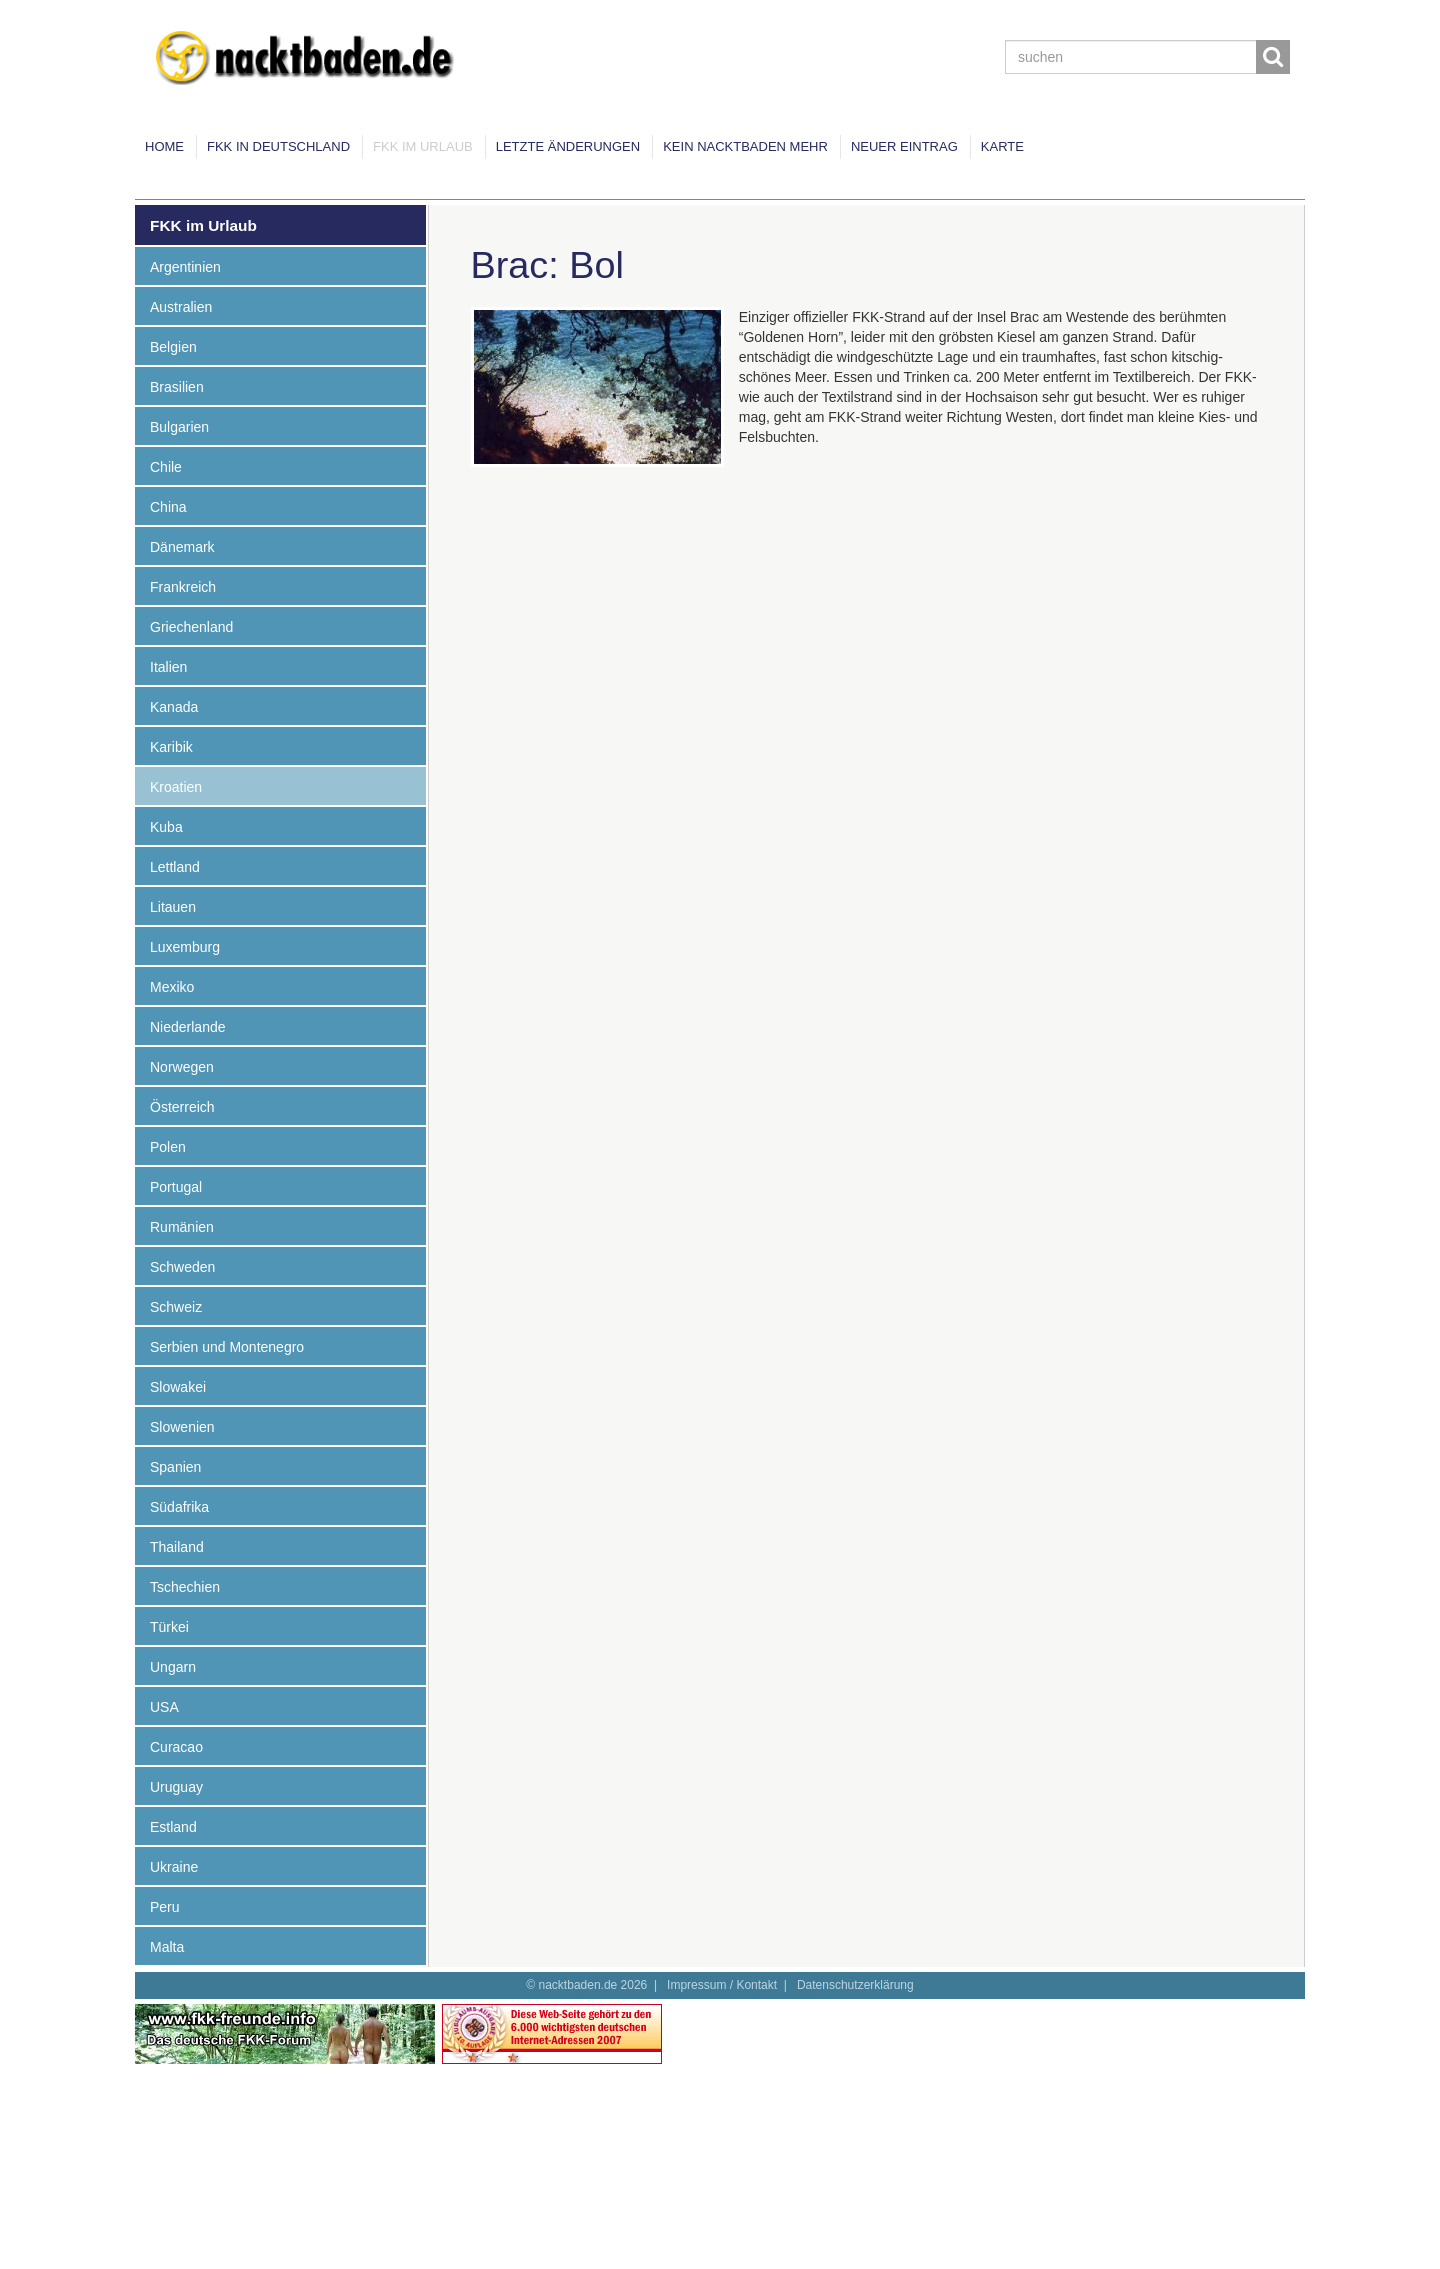 This screenshot has height=2269, width=1440. What do you see at coordinates (166, 827) in the screenshot?
I see `Kuba` at bounding box center [166, 827].